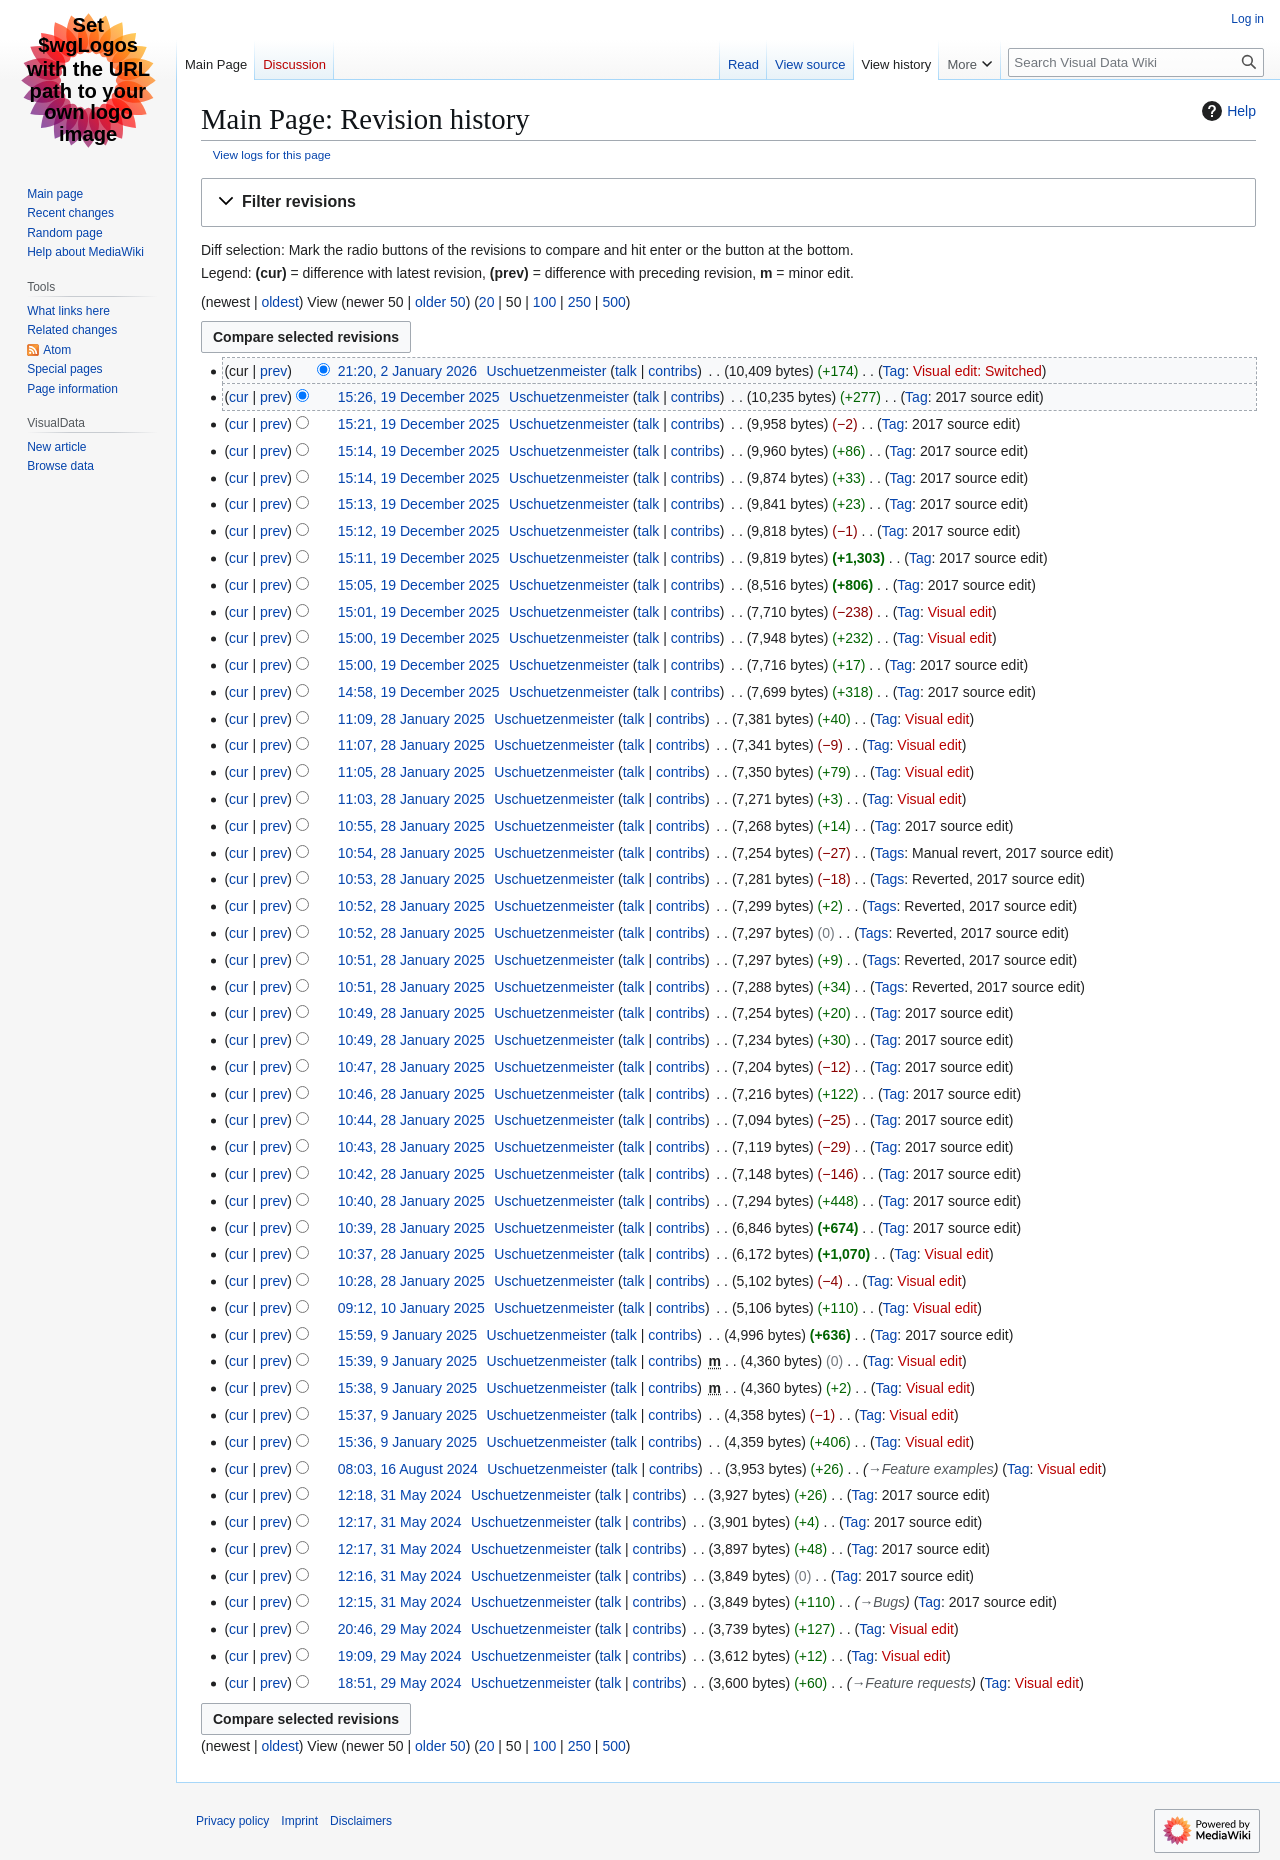  Describe the element at coordinates (411, 1201) in the screenshot. I see `10:40, 28 January 2025` at that location.